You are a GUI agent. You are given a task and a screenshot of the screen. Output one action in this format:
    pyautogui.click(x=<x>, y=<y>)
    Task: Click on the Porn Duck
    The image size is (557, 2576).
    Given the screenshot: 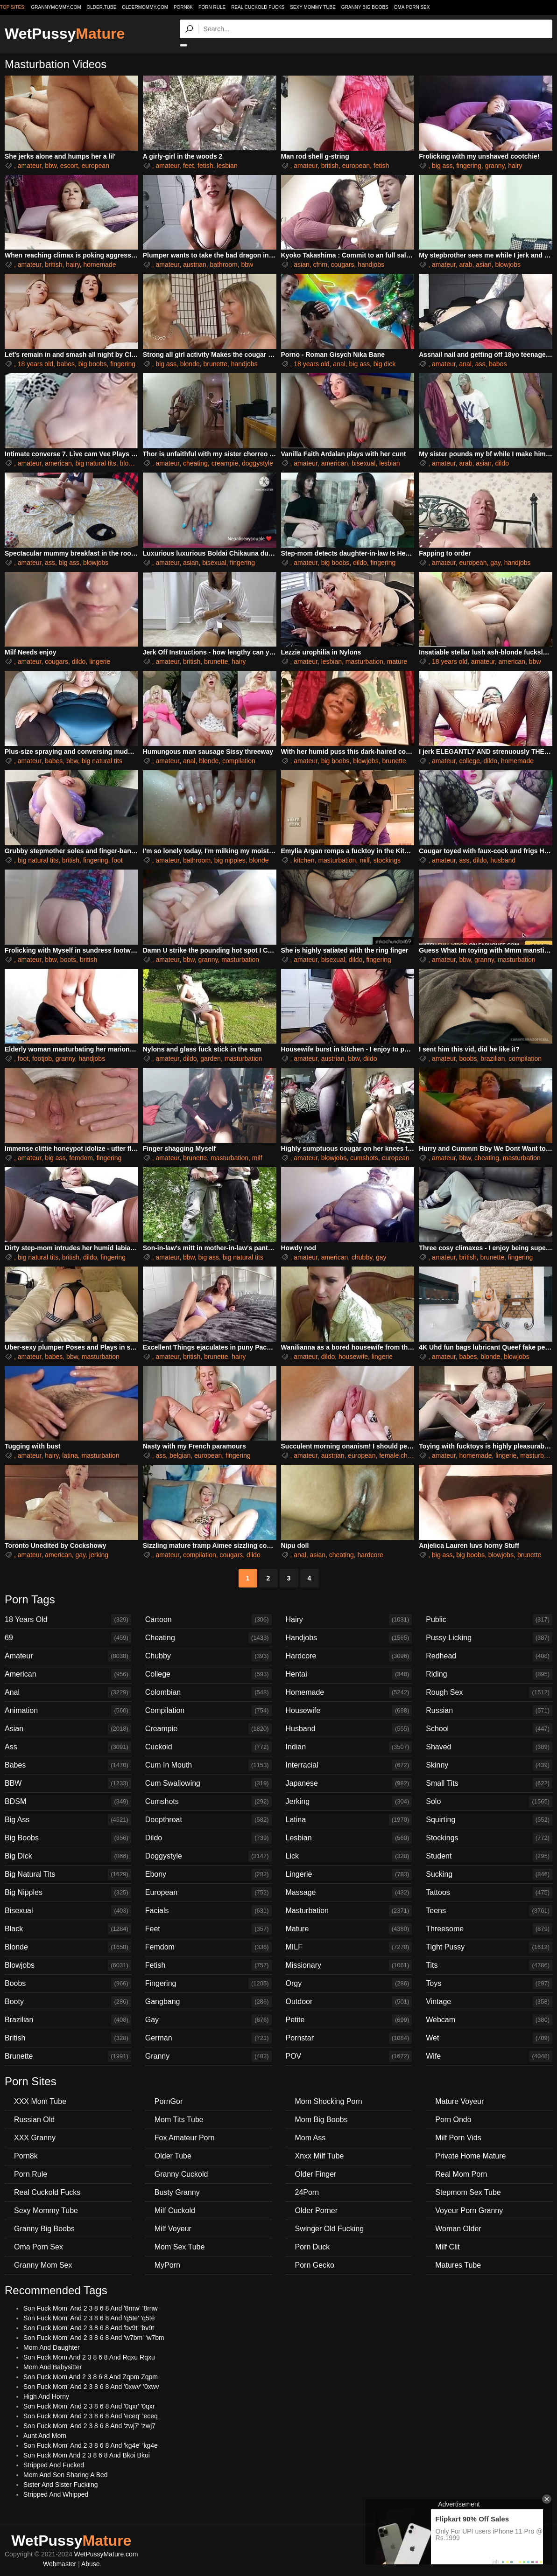 What is the action you would take?
    pyautogui.click(x=312, y=2247)
    